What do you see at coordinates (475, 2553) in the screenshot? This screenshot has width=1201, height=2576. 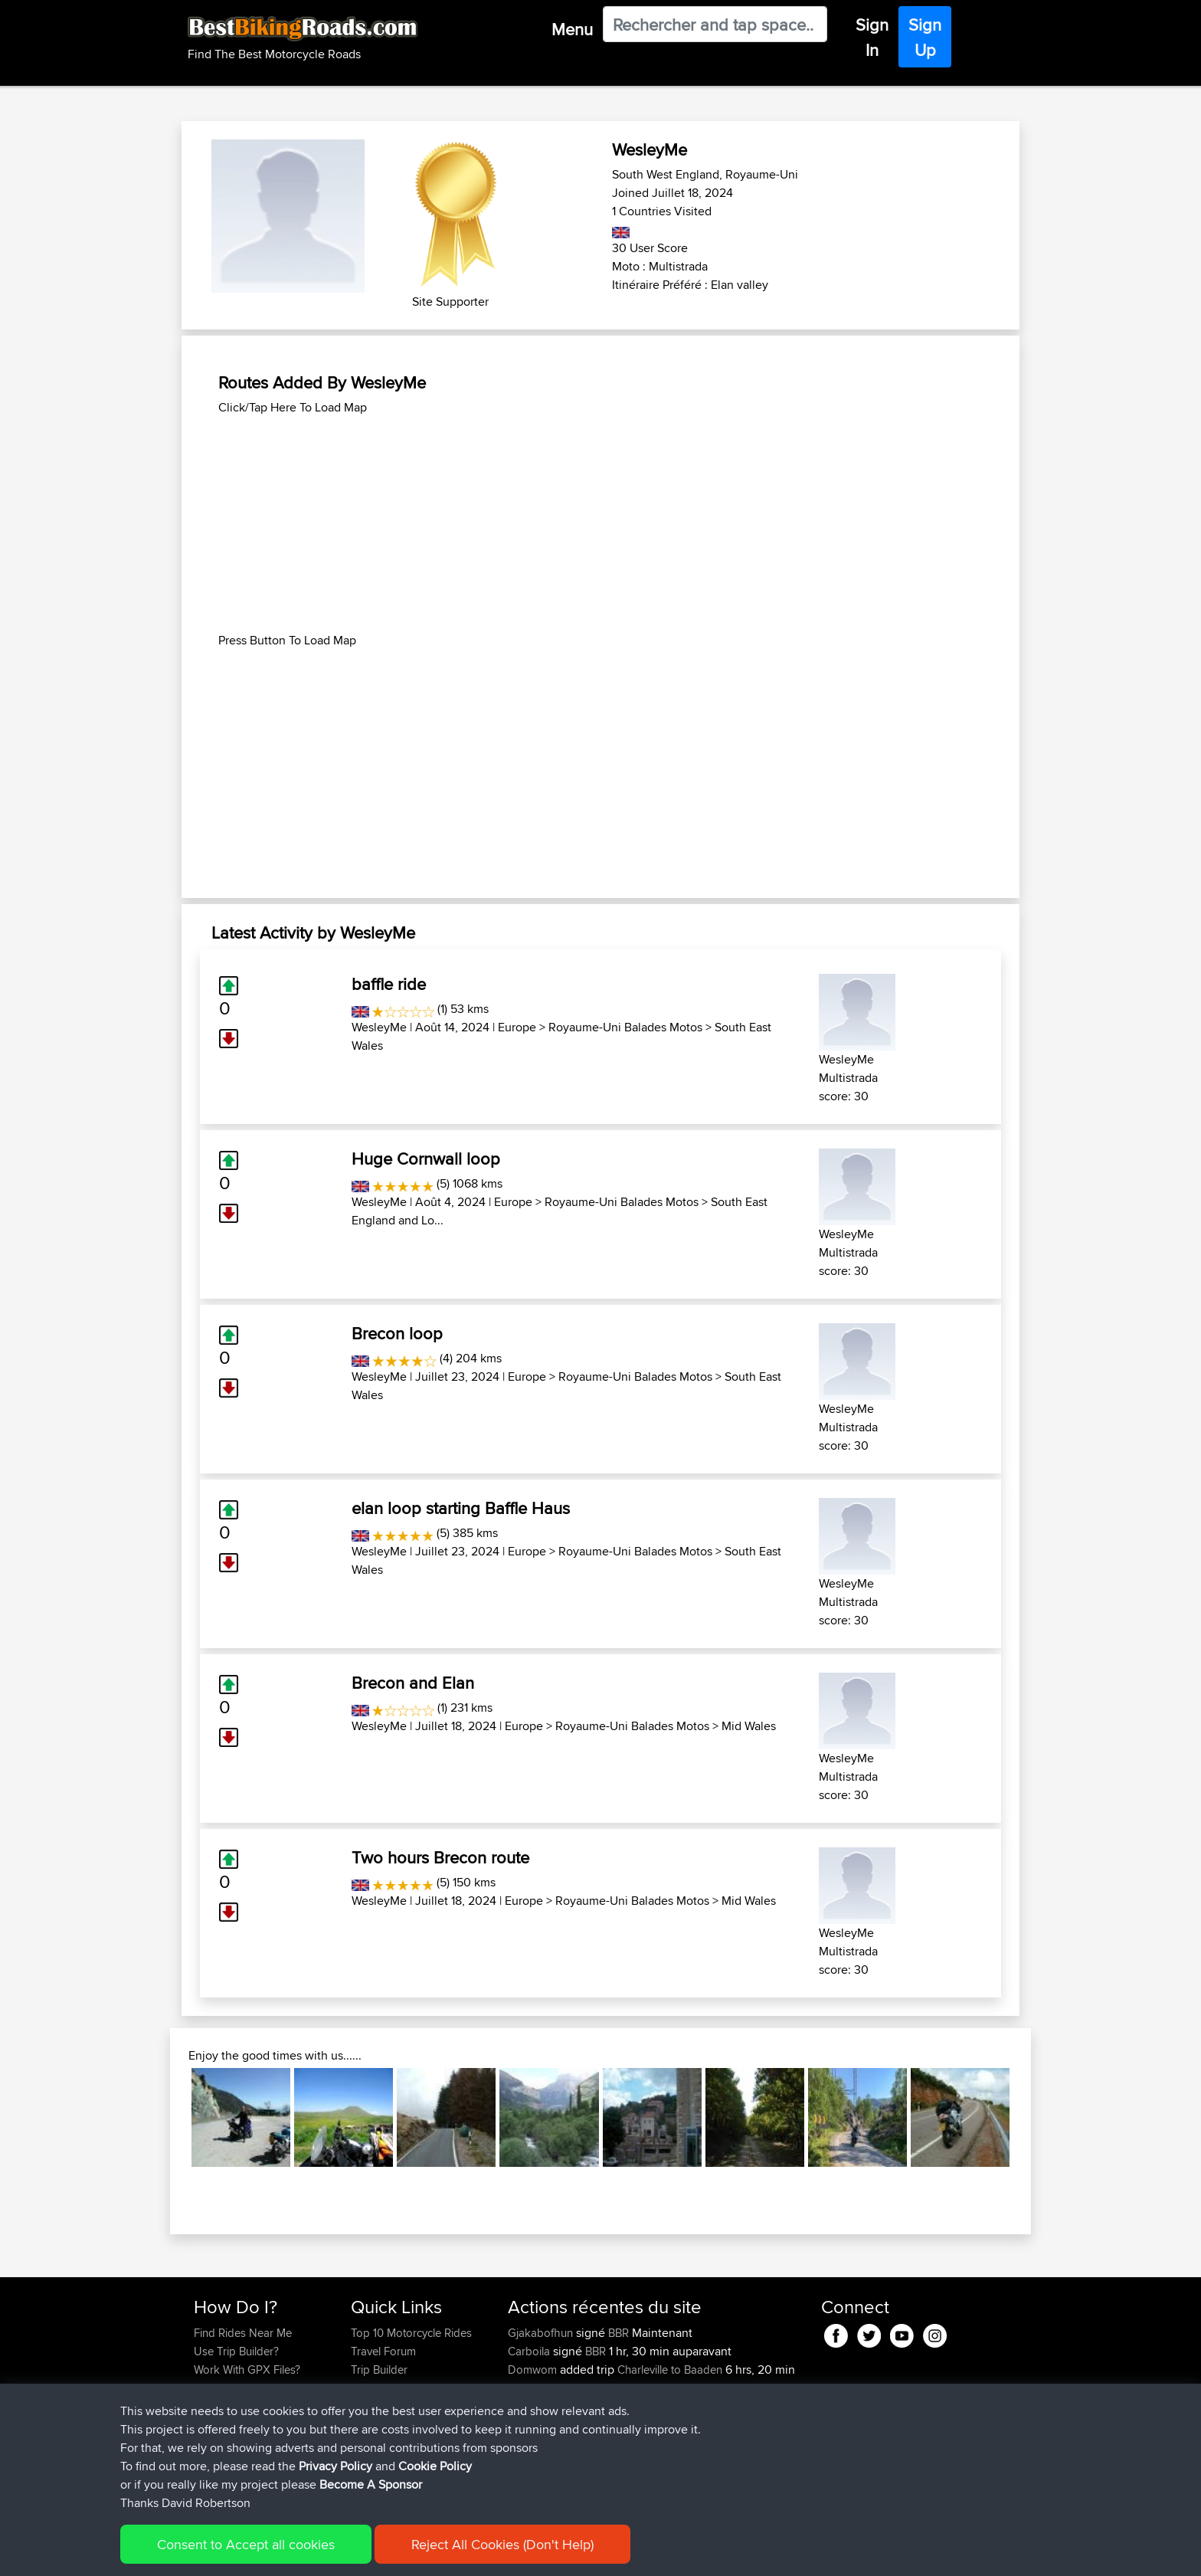 I see `Cookie Policy` at bounding box center [475, 2553].